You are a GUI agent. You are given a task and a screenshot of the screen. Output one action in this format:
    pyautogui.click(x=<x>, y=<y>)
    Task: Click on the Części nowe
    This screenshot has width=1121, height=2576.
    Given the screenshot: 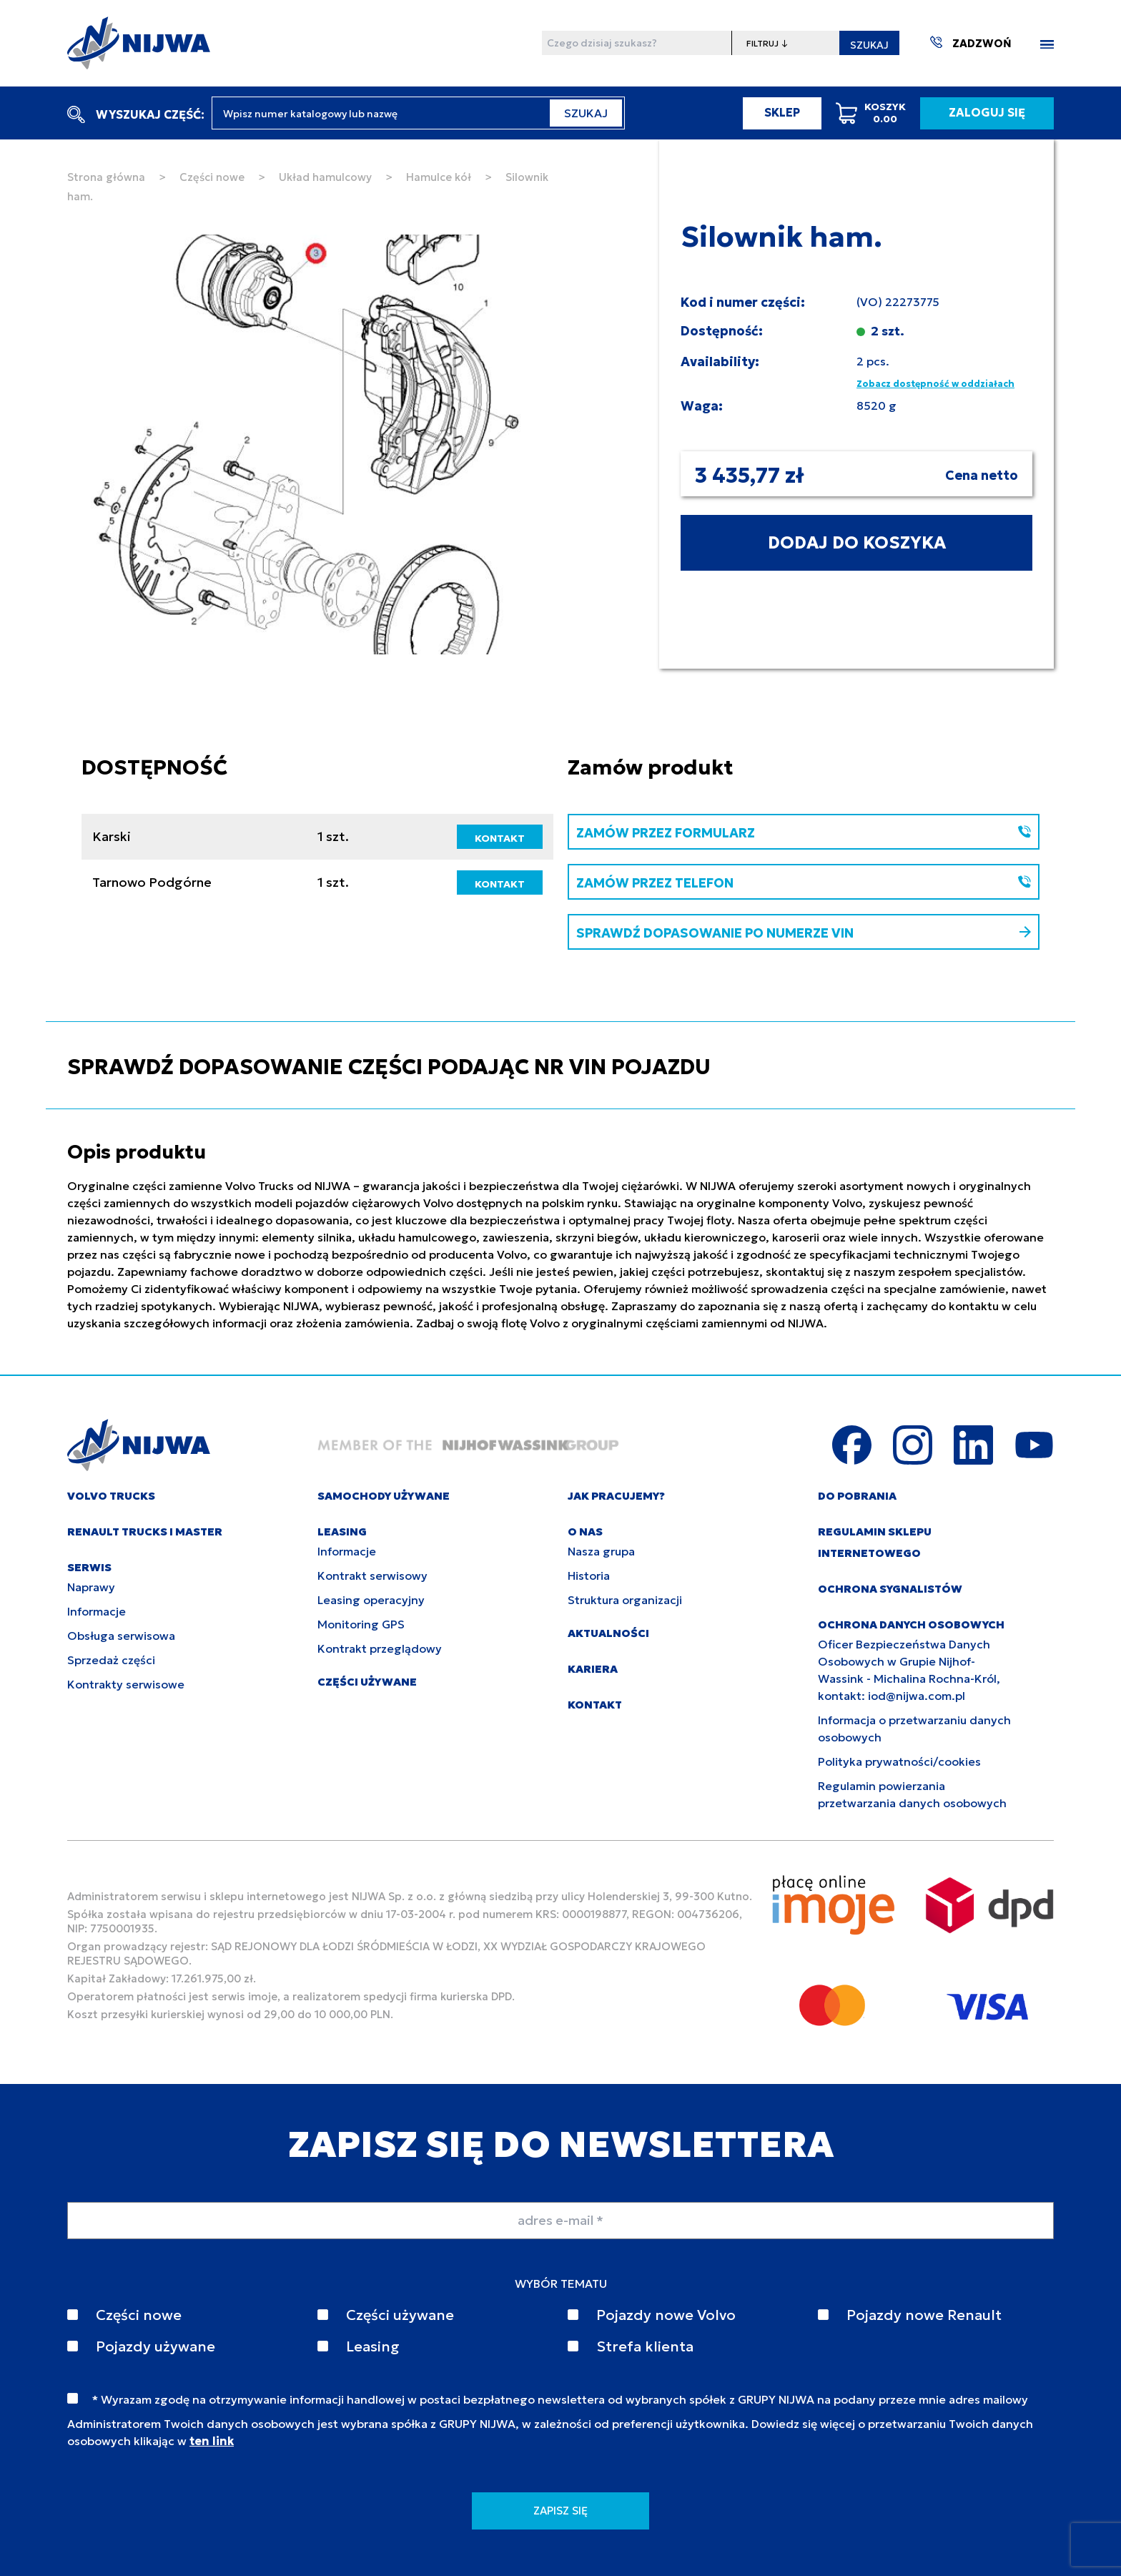 What is the action you would take?
    pyautogui.click(x=212, y=177)
    